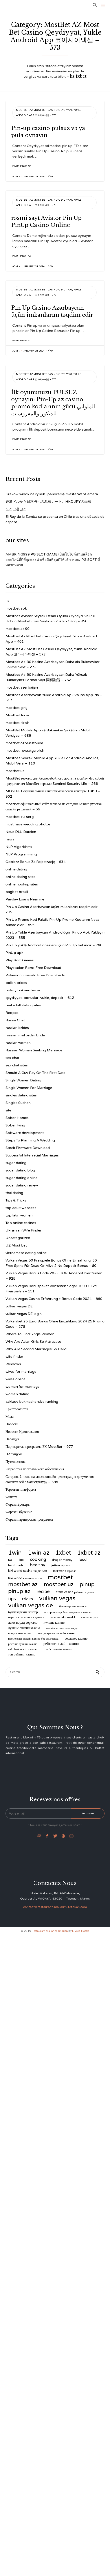 This screenshot has height=2576, width=110. I want to click on Russia Chat, so click(15, 1020).